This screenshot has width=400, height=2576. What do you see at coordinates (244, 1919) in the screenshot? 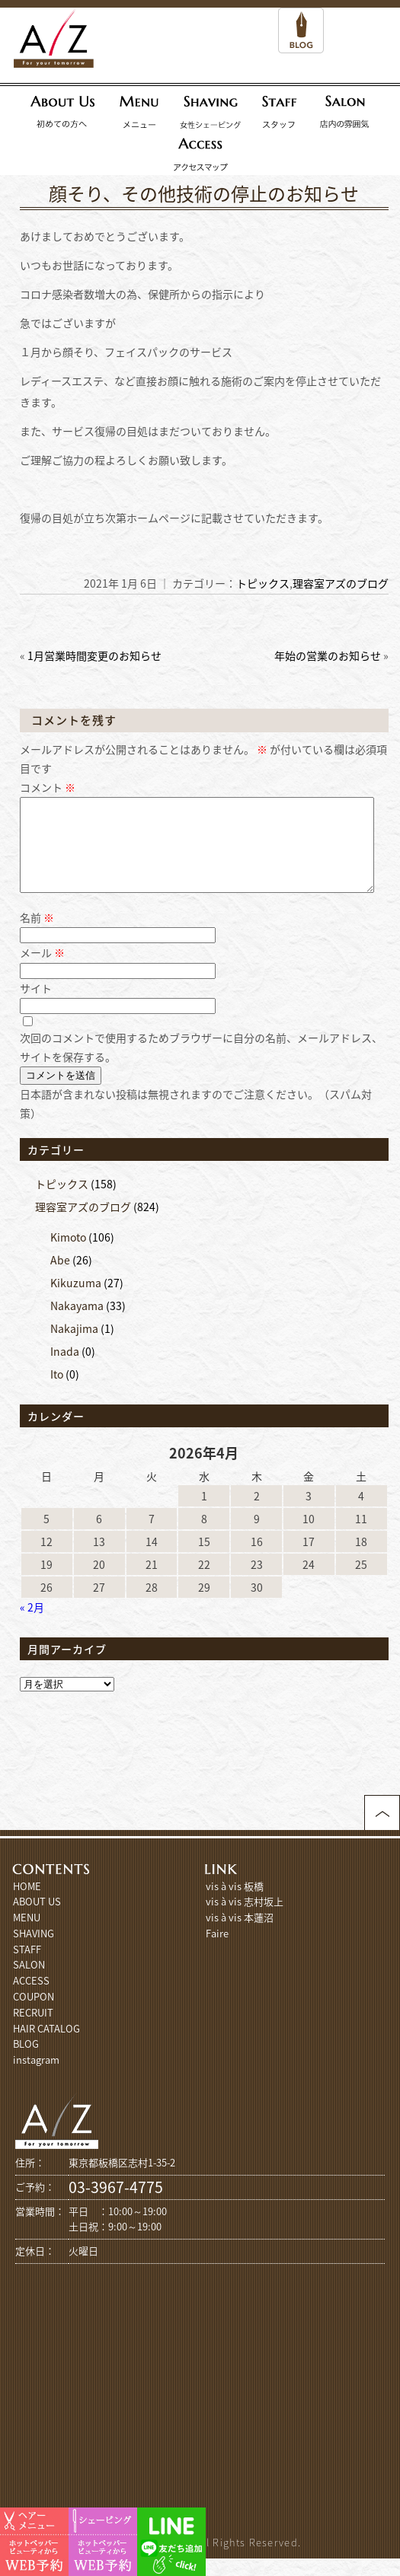
I see `vis à vis 志村坂上` at bounding box center [244, 1919].